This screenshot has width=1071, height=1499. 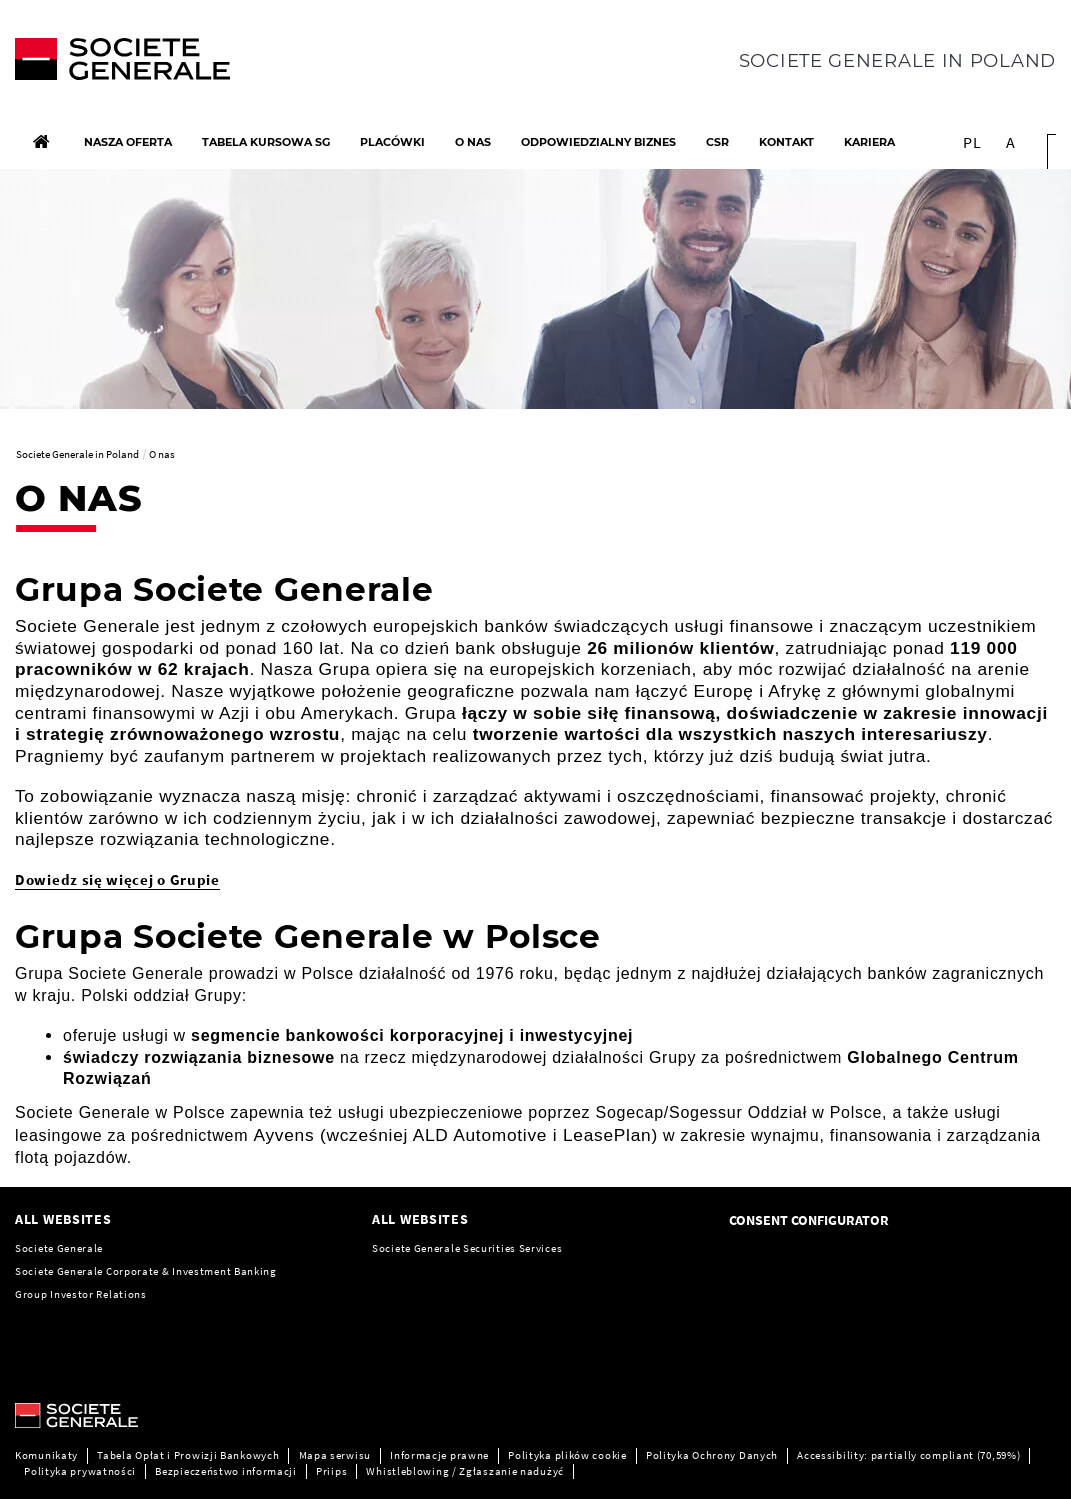 I want to click on Polityka Ochrony Danych, so click(x=712, y=1455).